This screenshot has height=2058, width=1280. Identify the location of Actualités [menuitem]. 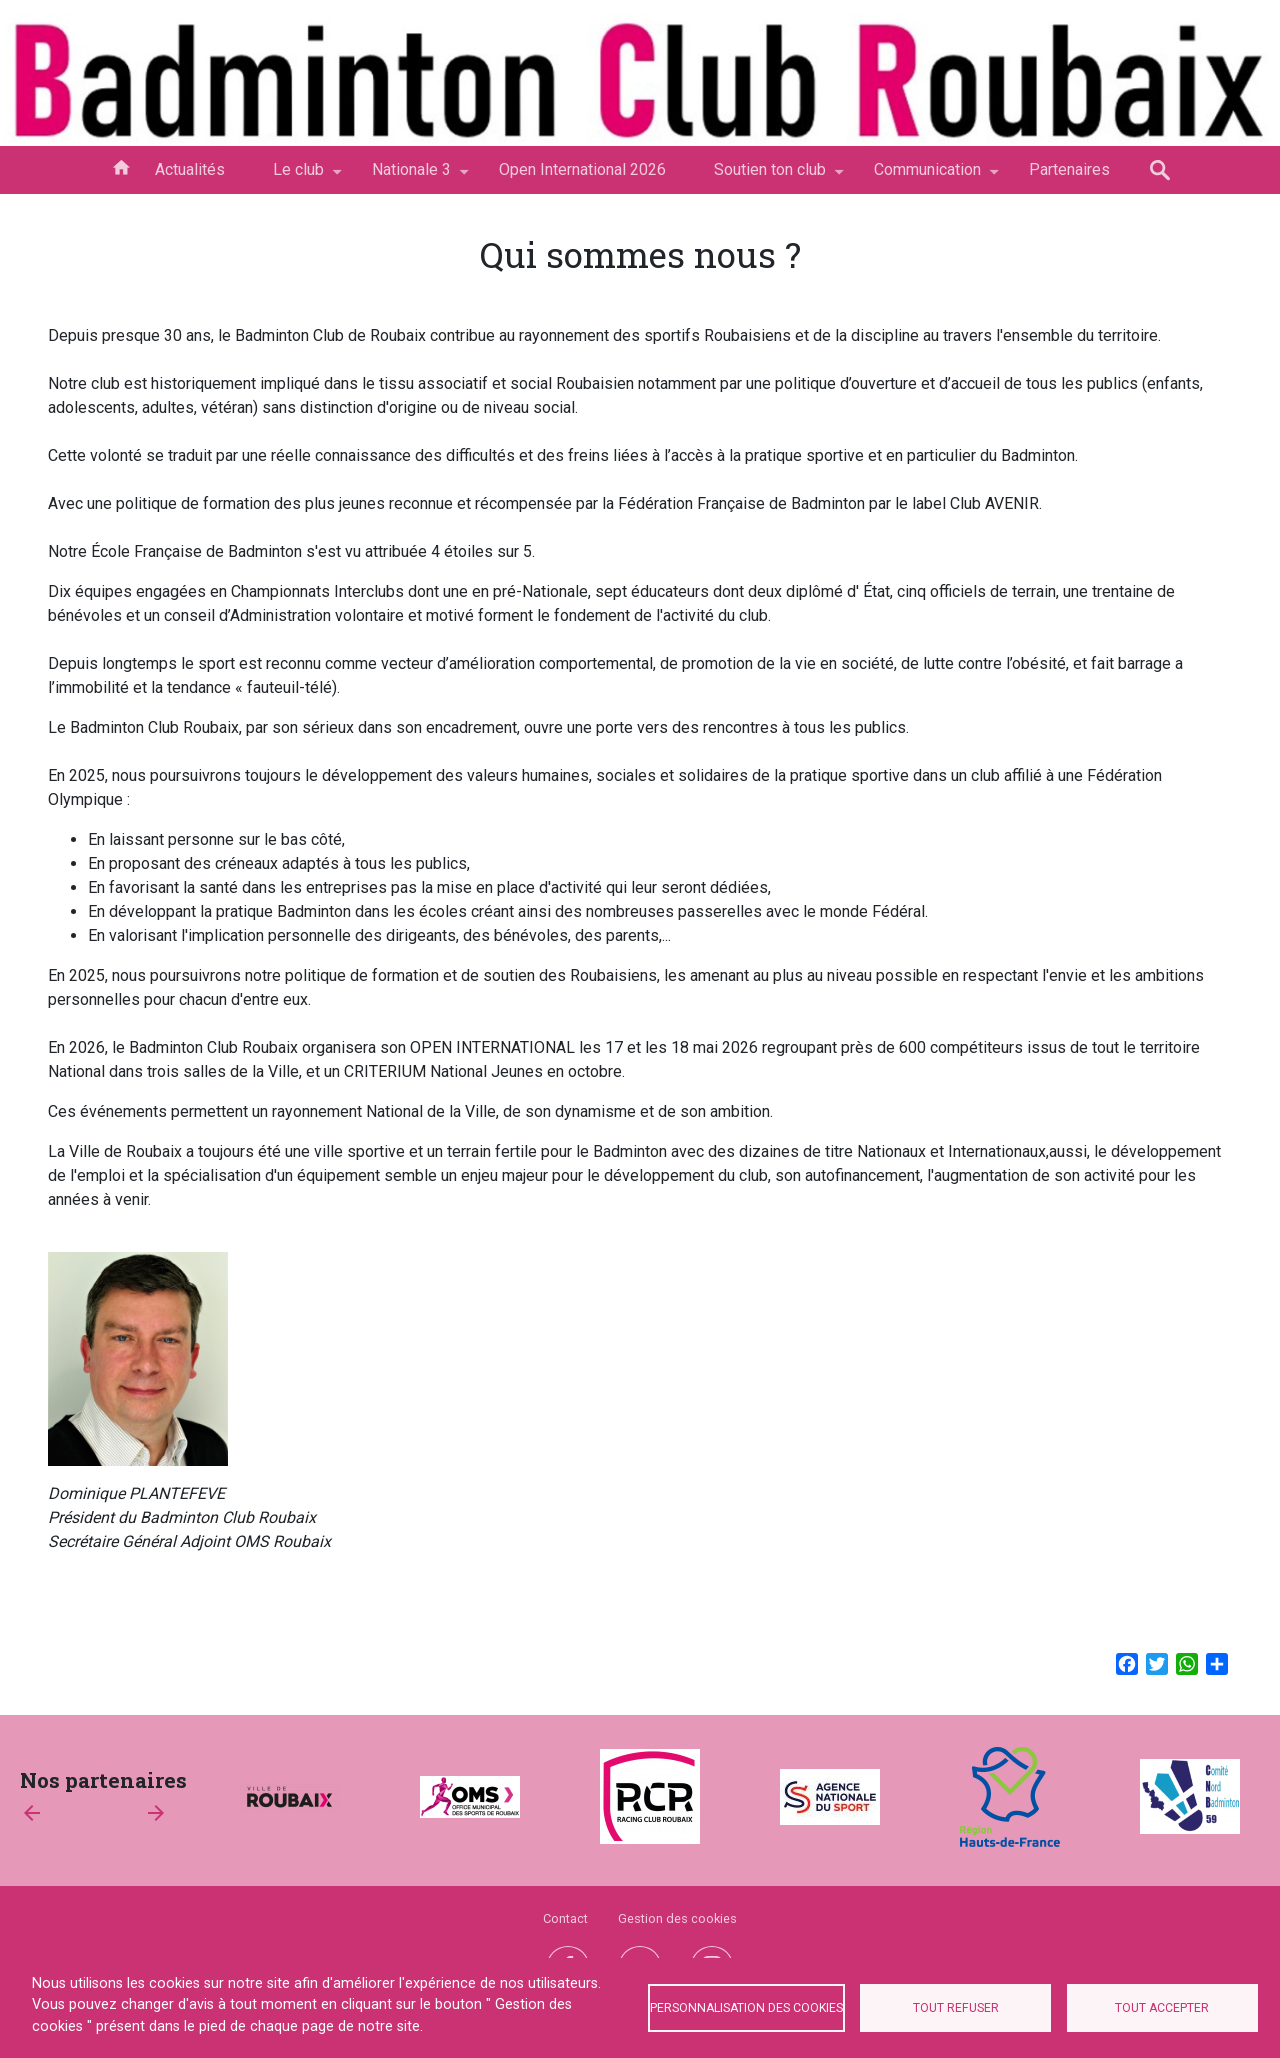
(190, 169).